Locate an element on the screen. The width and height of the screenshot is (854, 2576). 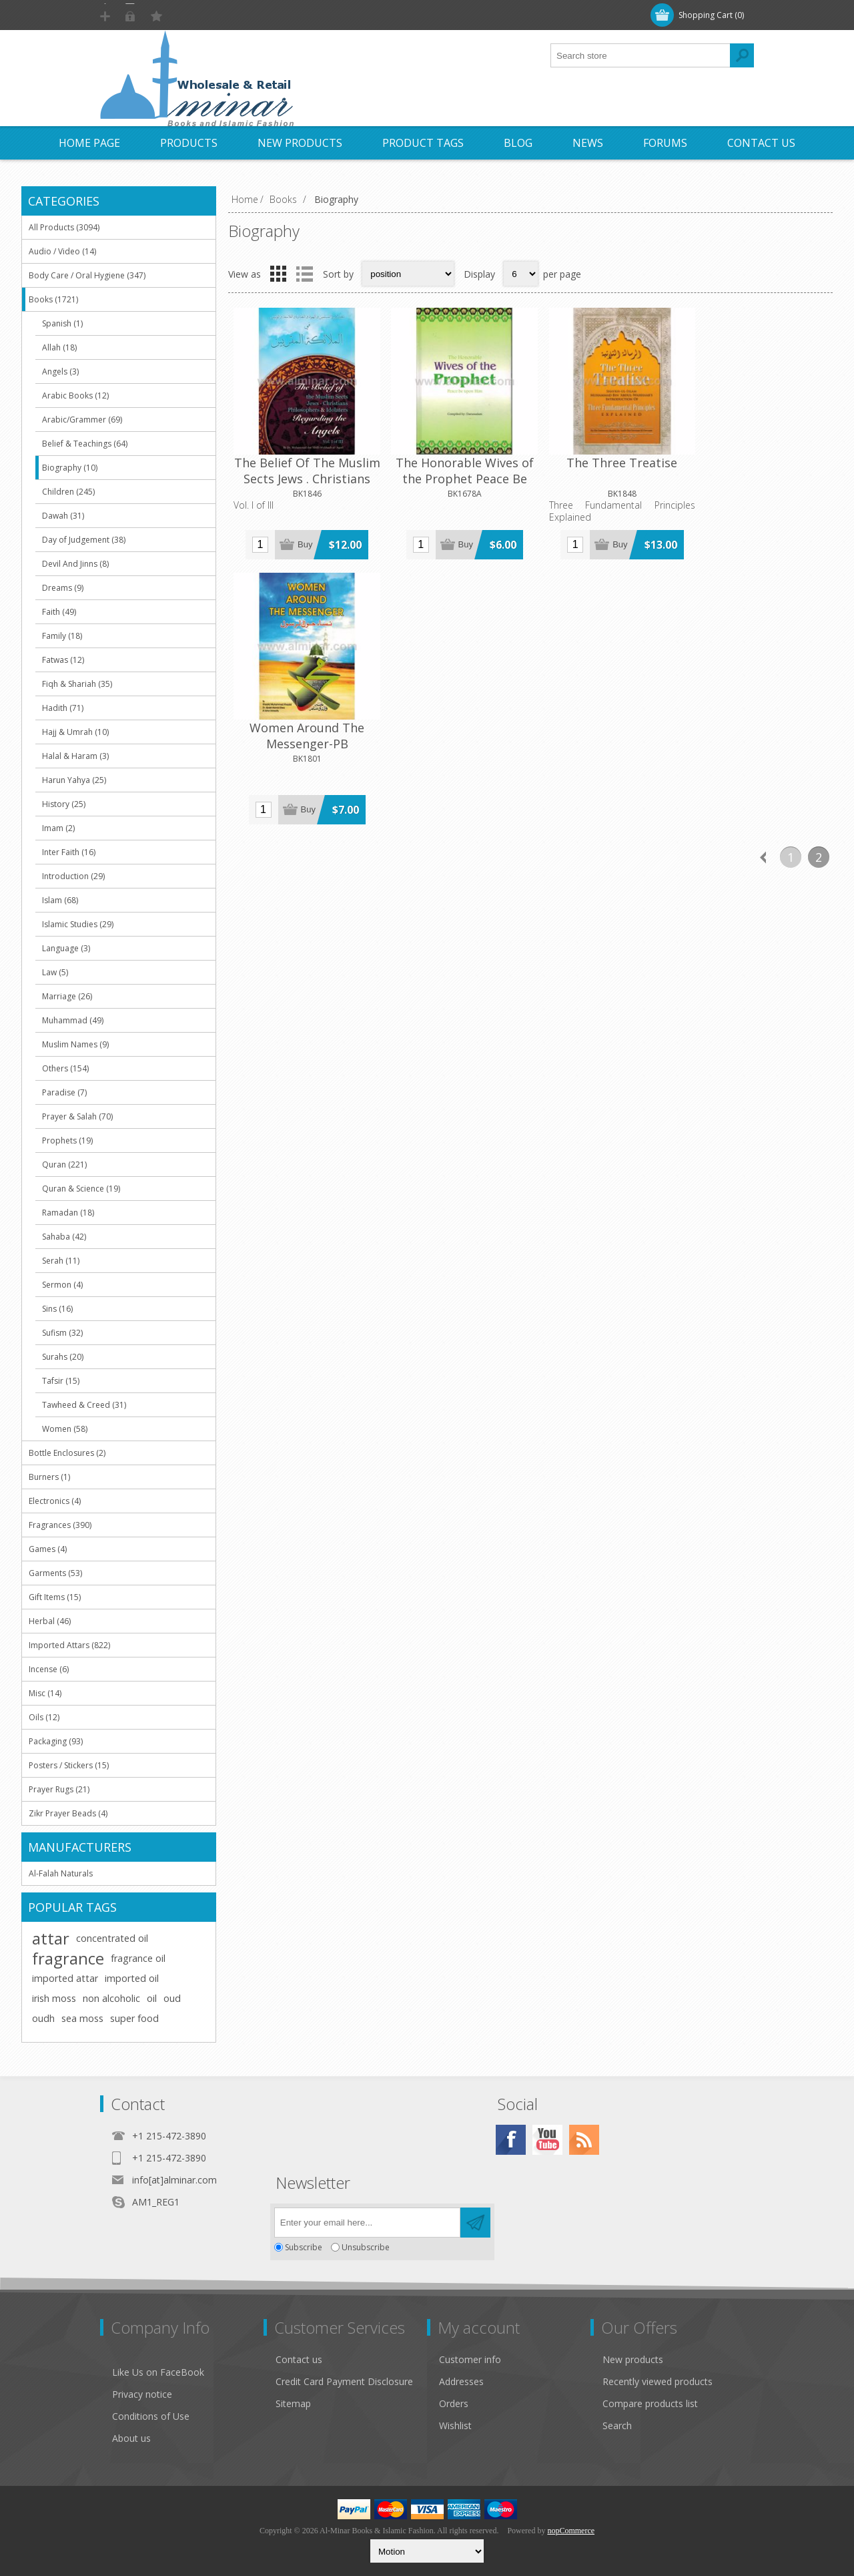
Women (58) is located at coordinates (64, 1429).